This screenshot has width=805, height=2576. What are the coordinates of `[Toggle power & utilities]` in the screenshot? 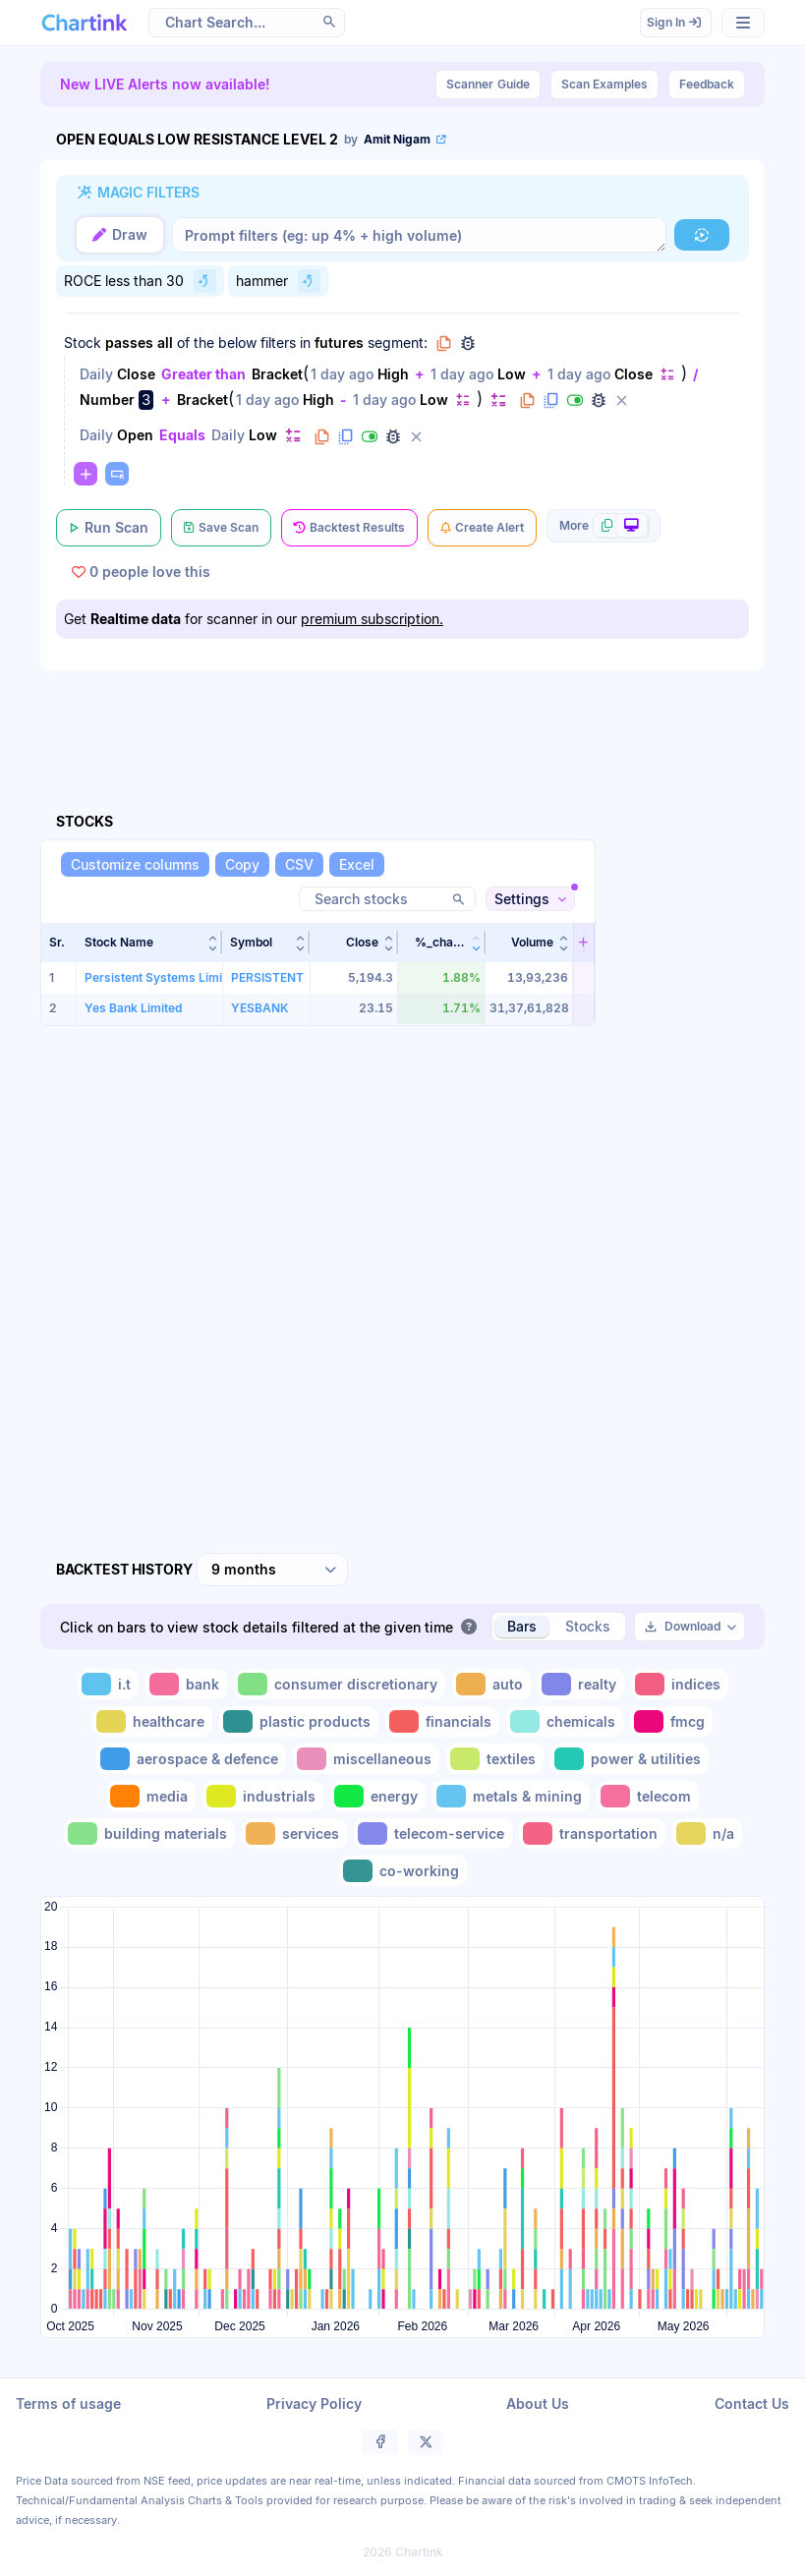 It's located at (629, 1759).